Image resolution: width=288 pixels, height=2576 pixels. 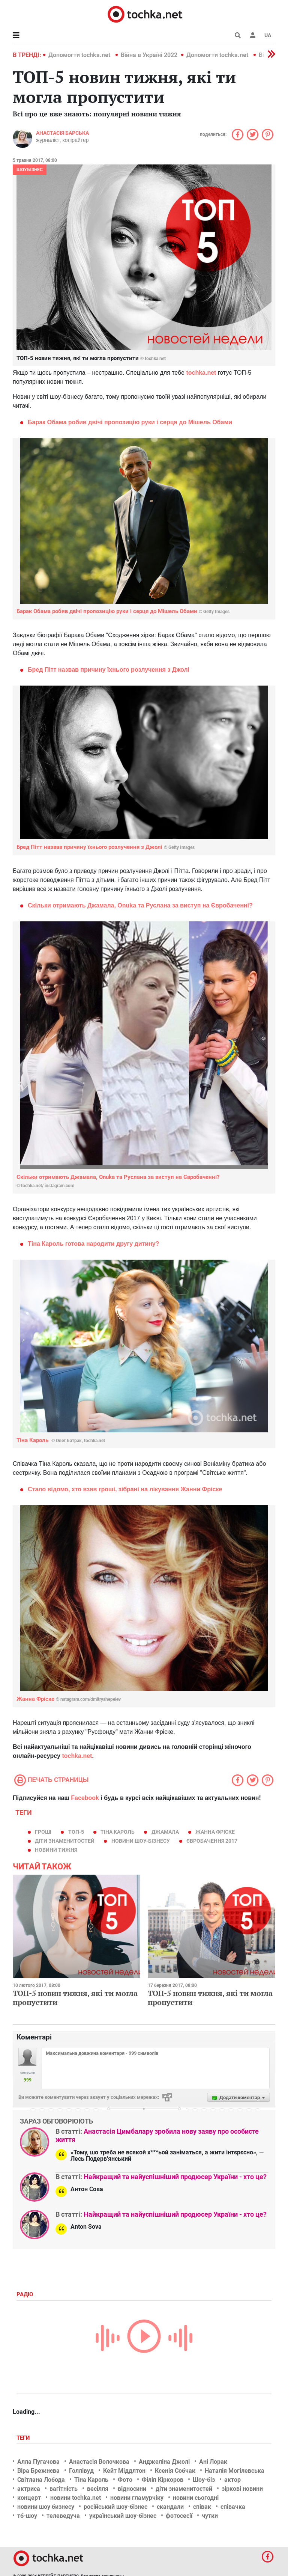 What do you see at coordinates (234, 2470) in the screenshot?
I see `Наталія Могілевська` at bounding box center [234, 2470].